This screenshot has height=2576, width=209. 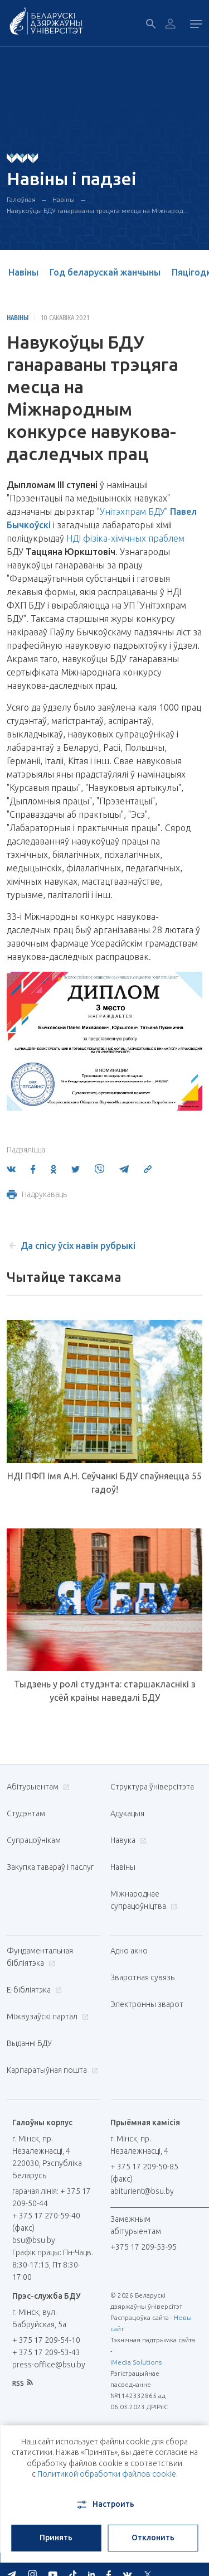 What do you see at coordinates (46, 2016) in the screenshot?
I see `Міжвузаўскі партал` at bounding box center [46, 2016].